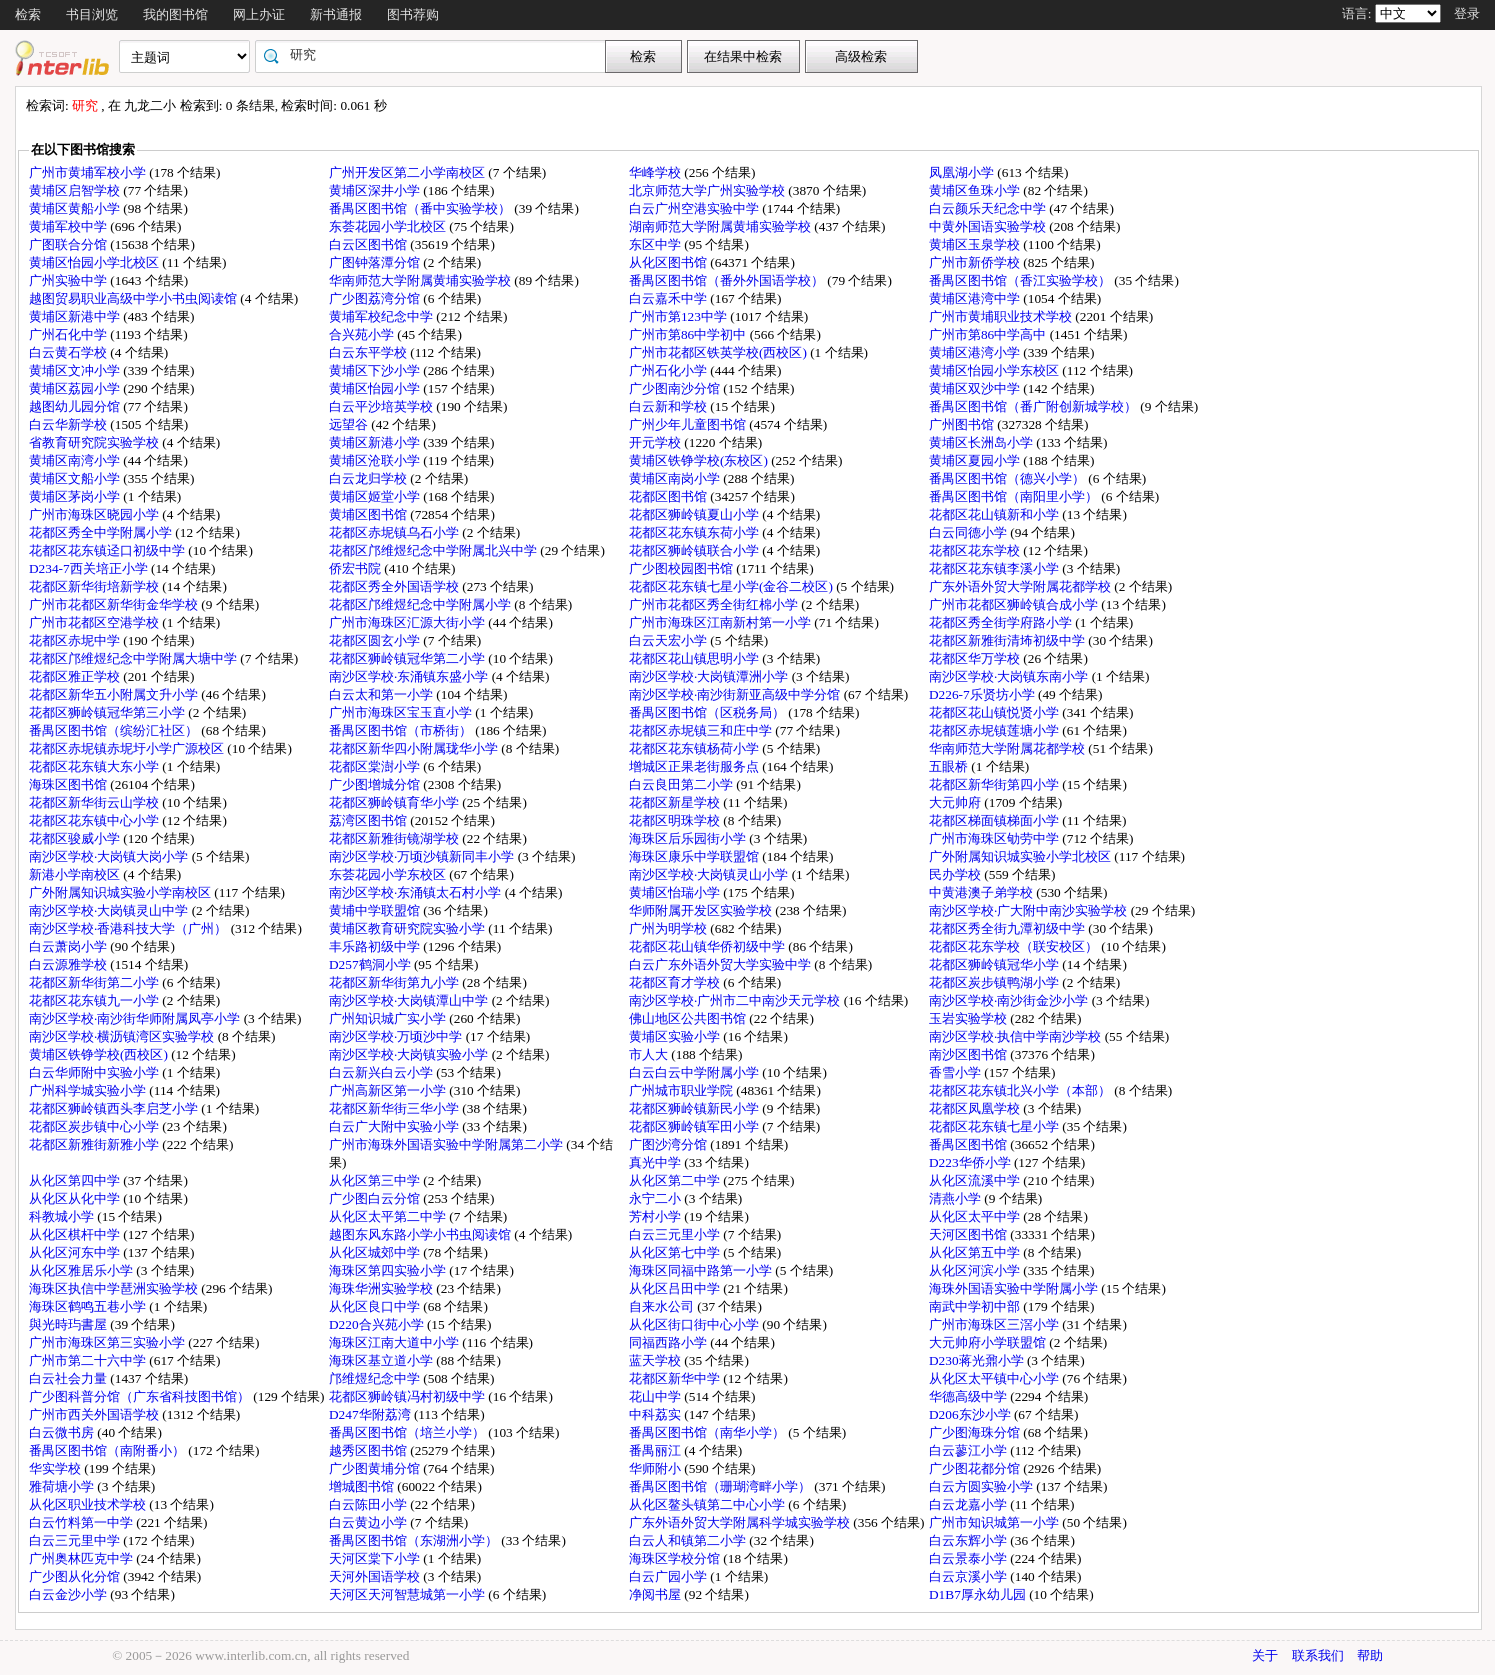 The image size is (1495, 1675). What do you see at coordinates (656, 244) in the screenshot?
I see `东区中学` at bounding box center [656, 244].